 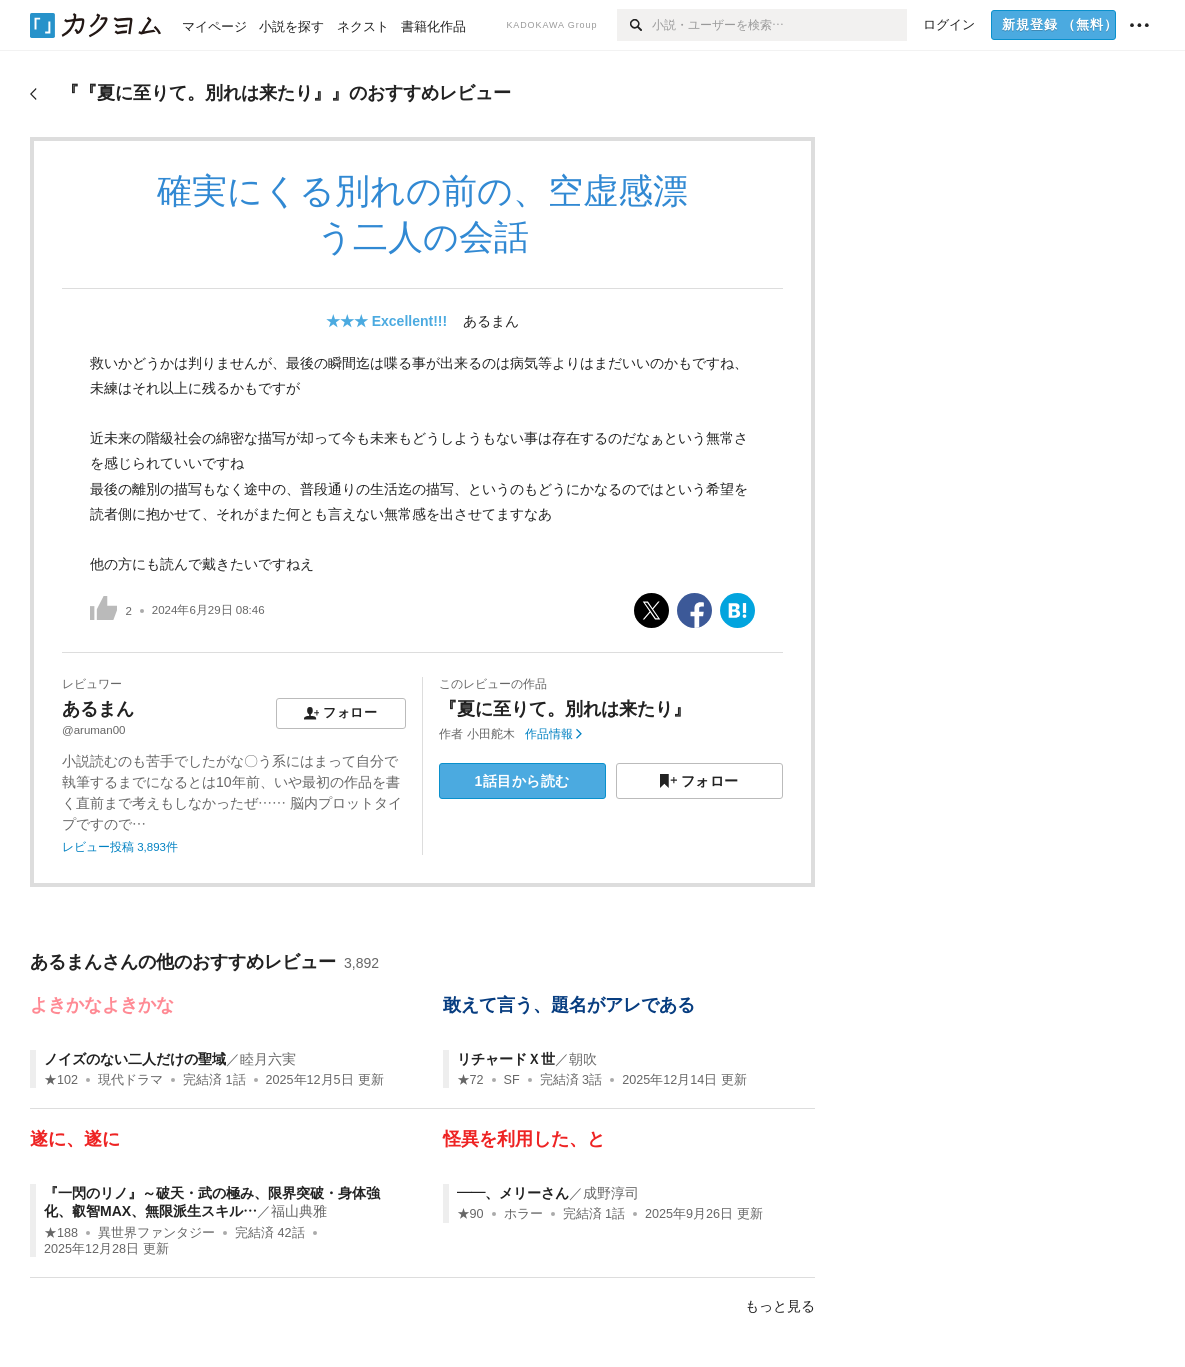 I want to click on ——、メリーさん, so click(x=513, y=1193).